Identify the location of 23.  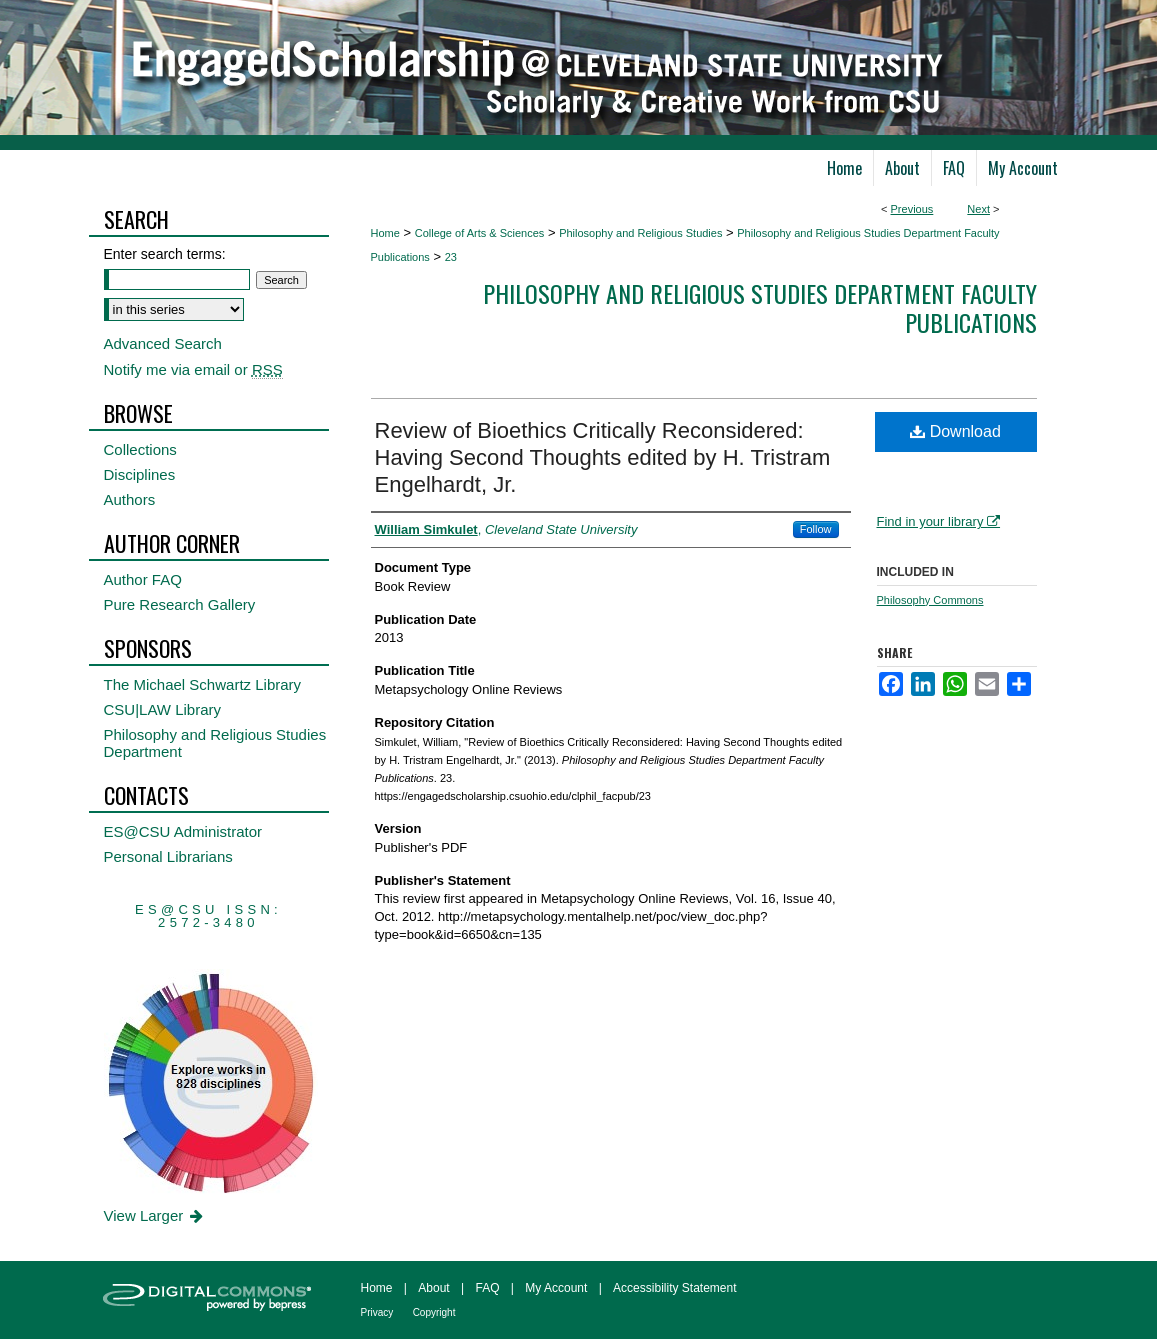
(451, 257).